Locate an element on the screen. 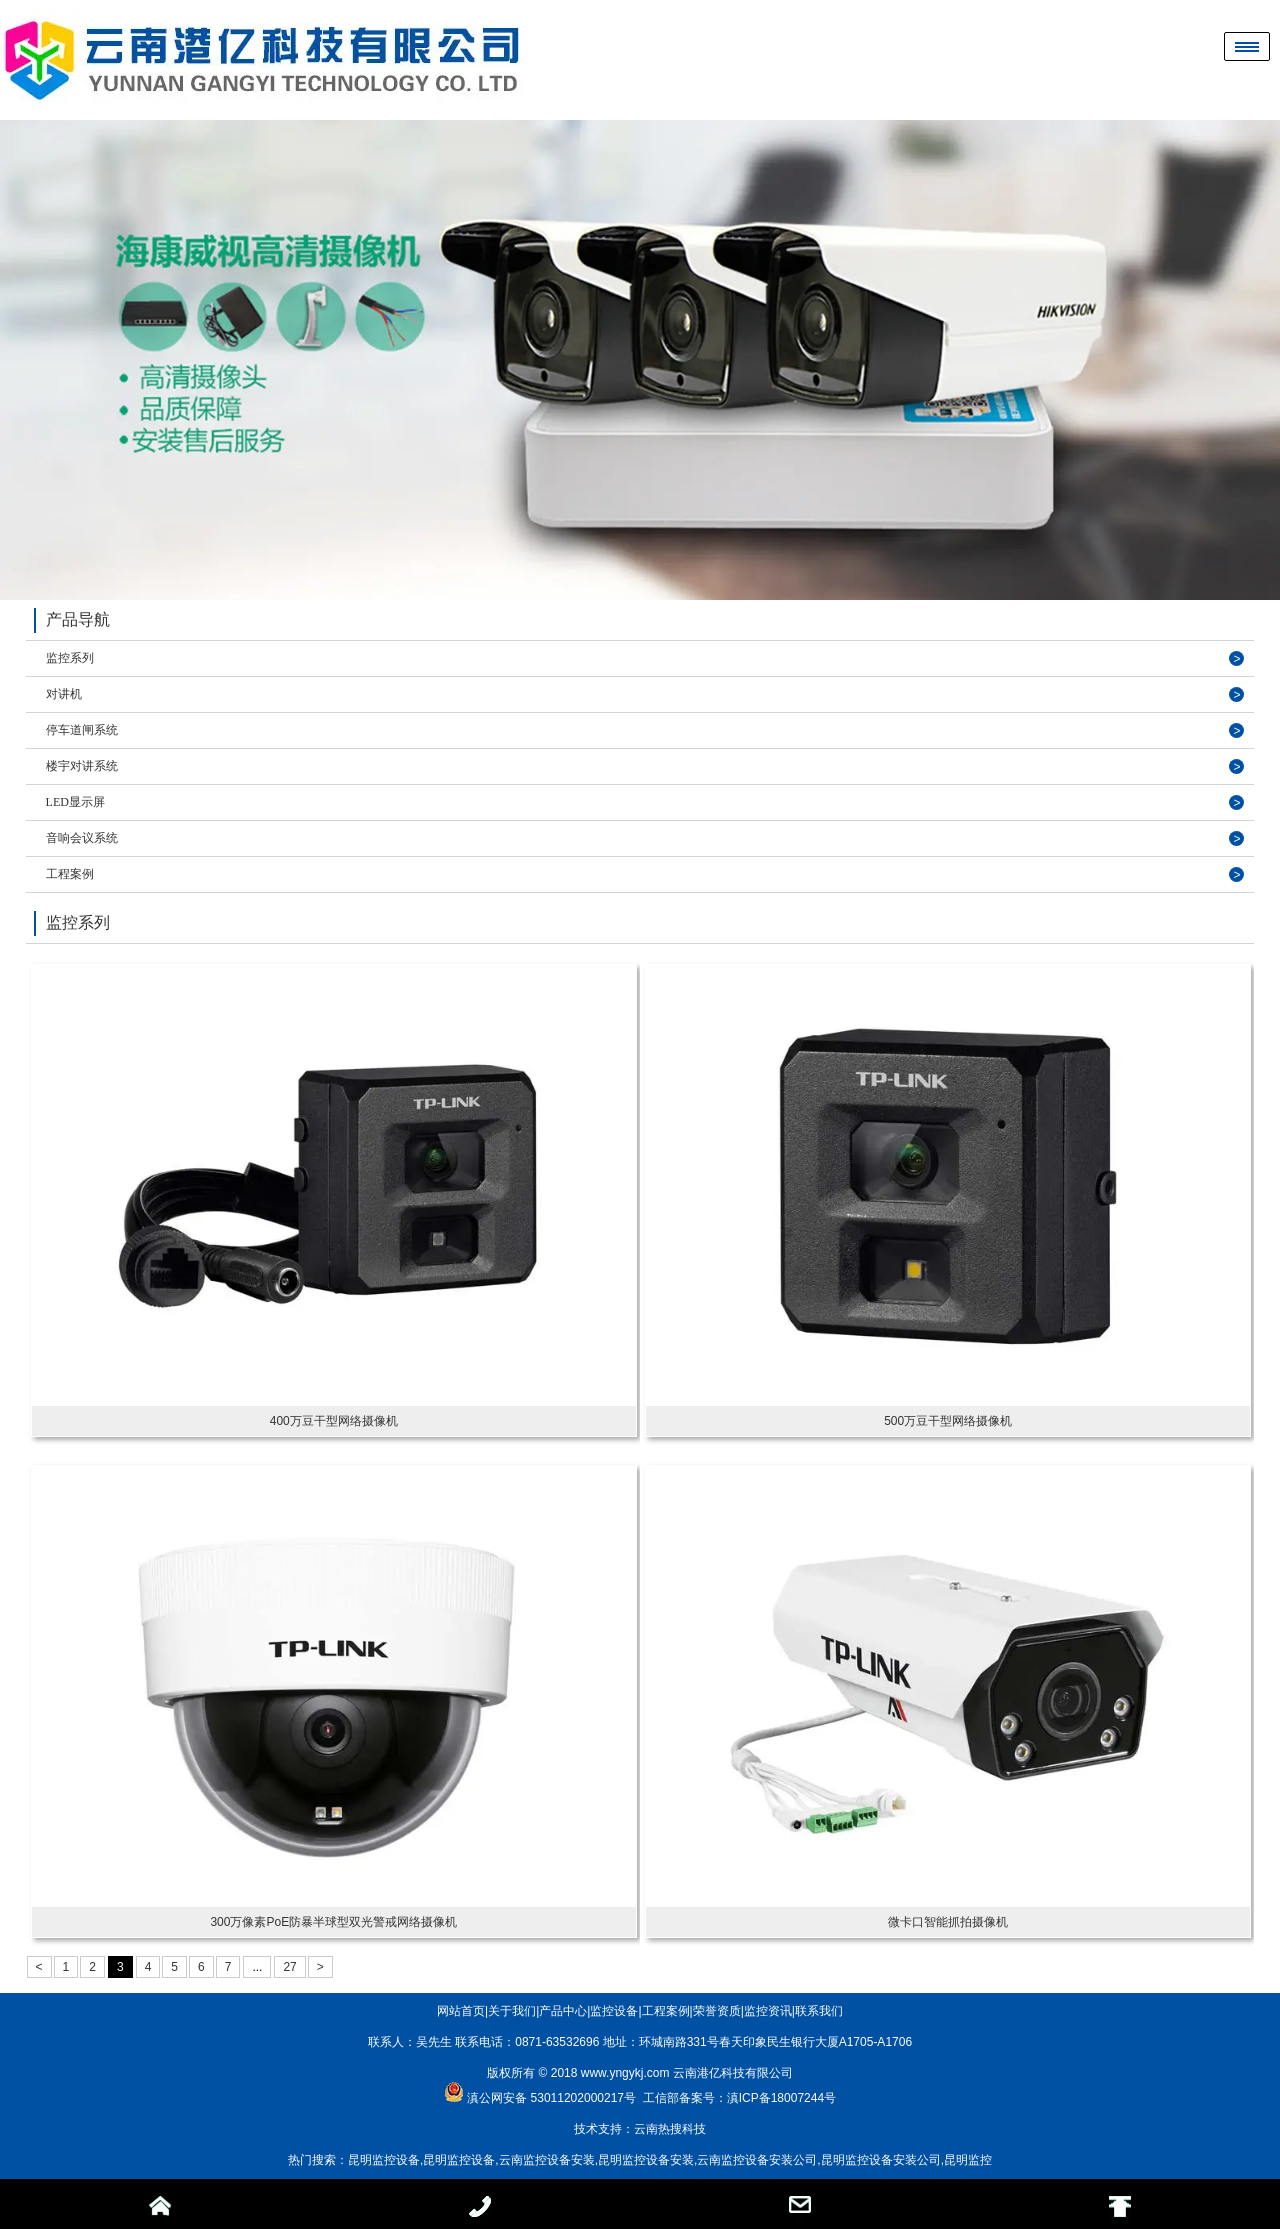 This screenshot has height=2229, width=1280. 音响会议系统 is located at coordinates (82, 838).